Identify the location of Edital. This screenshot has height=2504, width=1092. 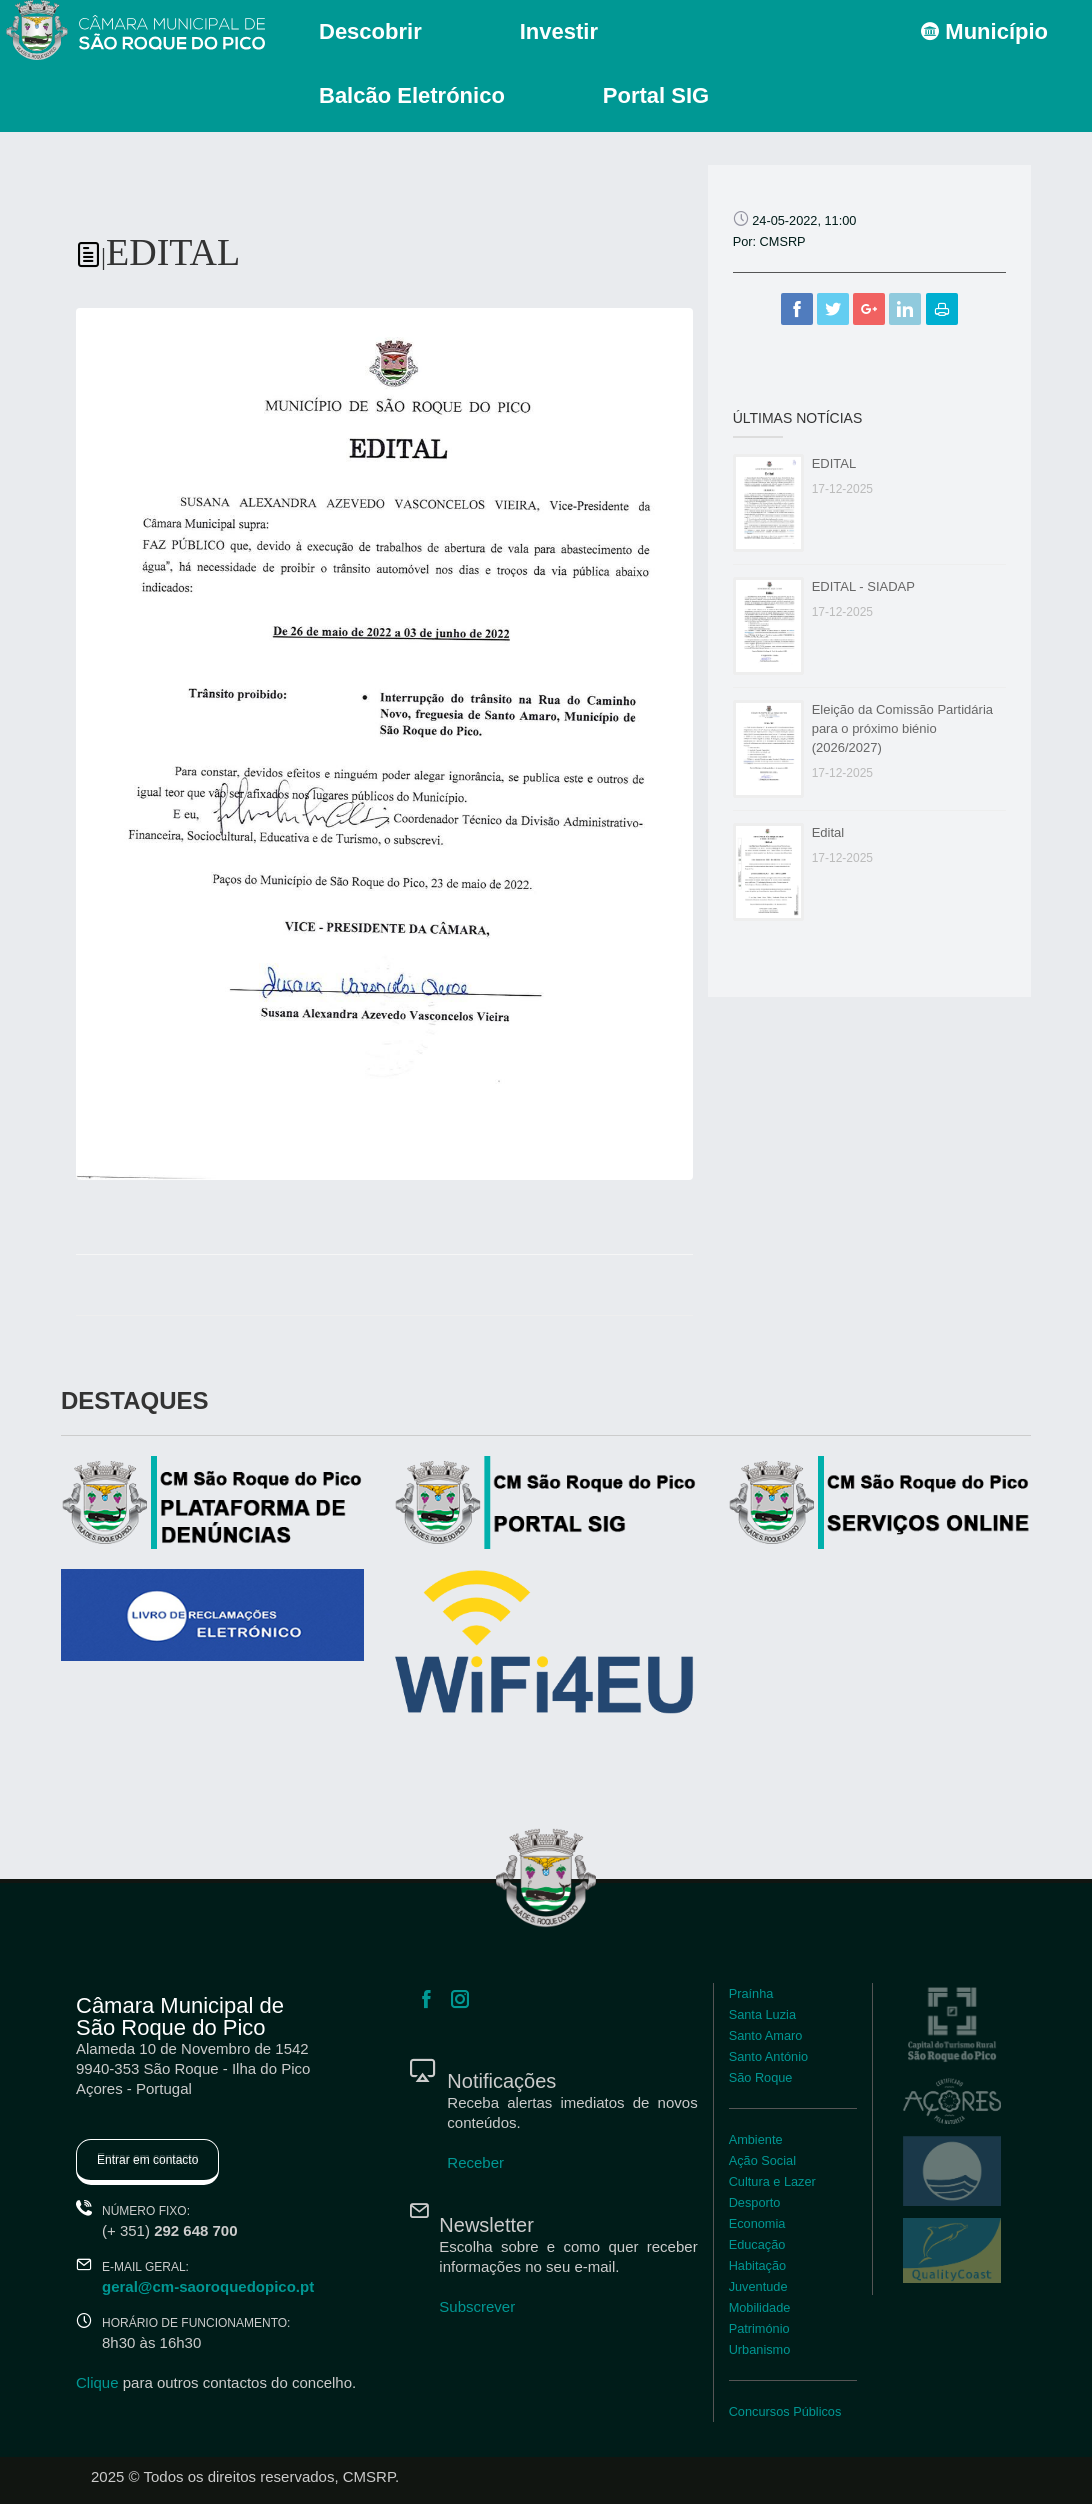
(828, 832).